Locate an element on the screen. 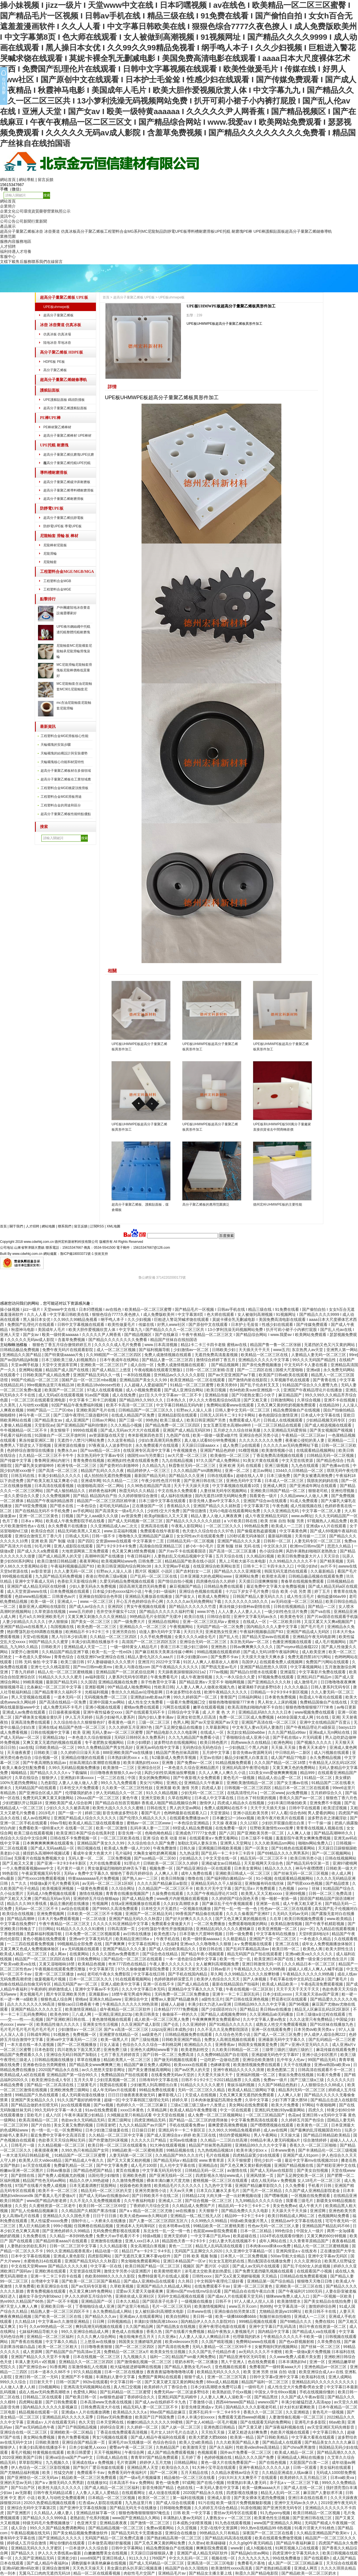 This screenshot has height=2576, width=358. 乱人伦中文字幕在线 is located at coordinates (178, 2165).